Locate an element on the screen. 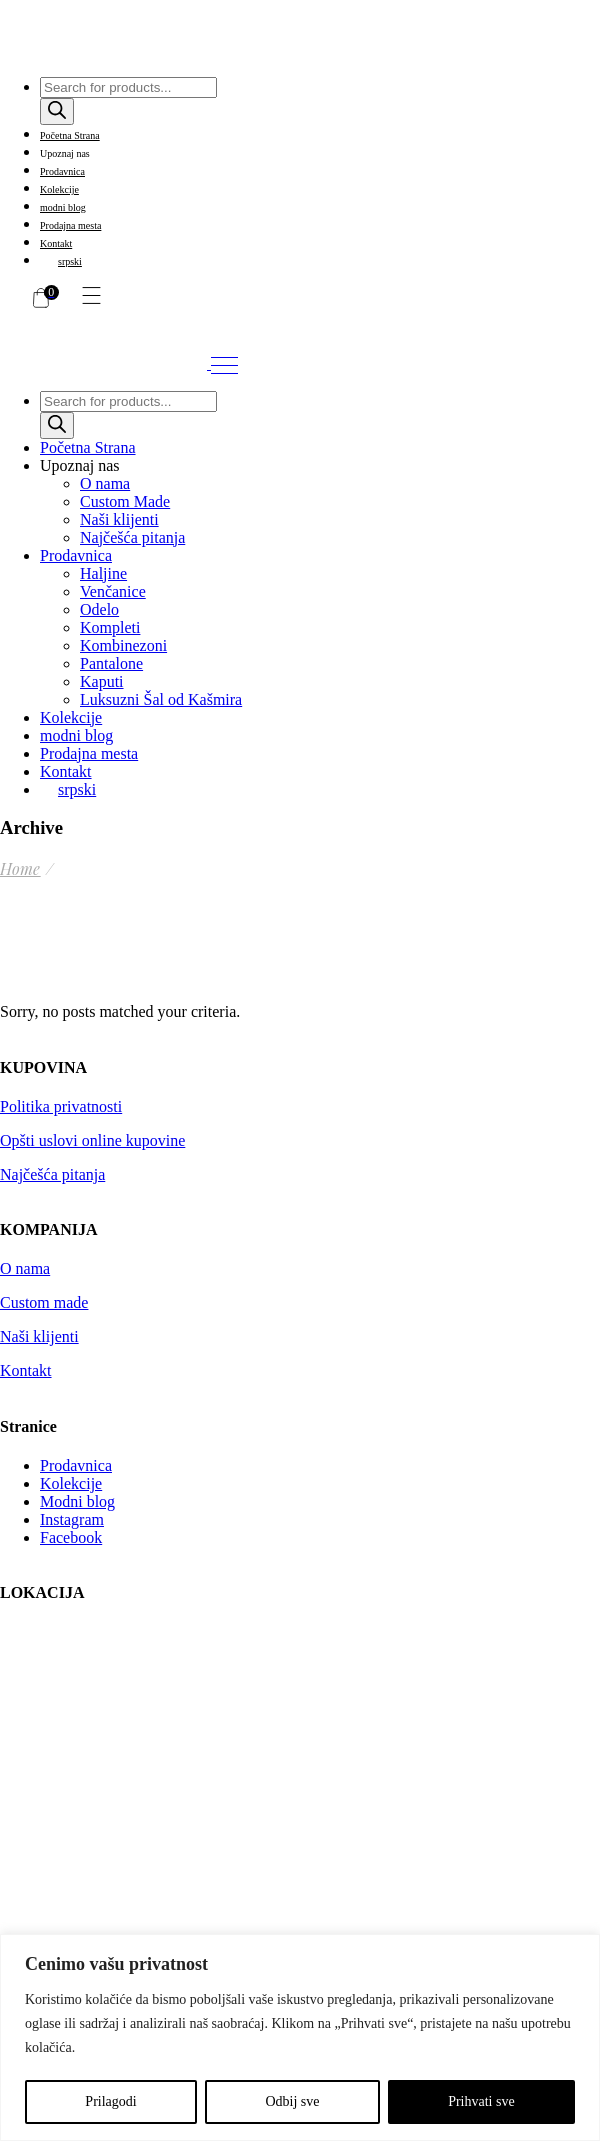 This screenshot has width=600, height=2141. Modni blog is located at coordinates (77, 1501).